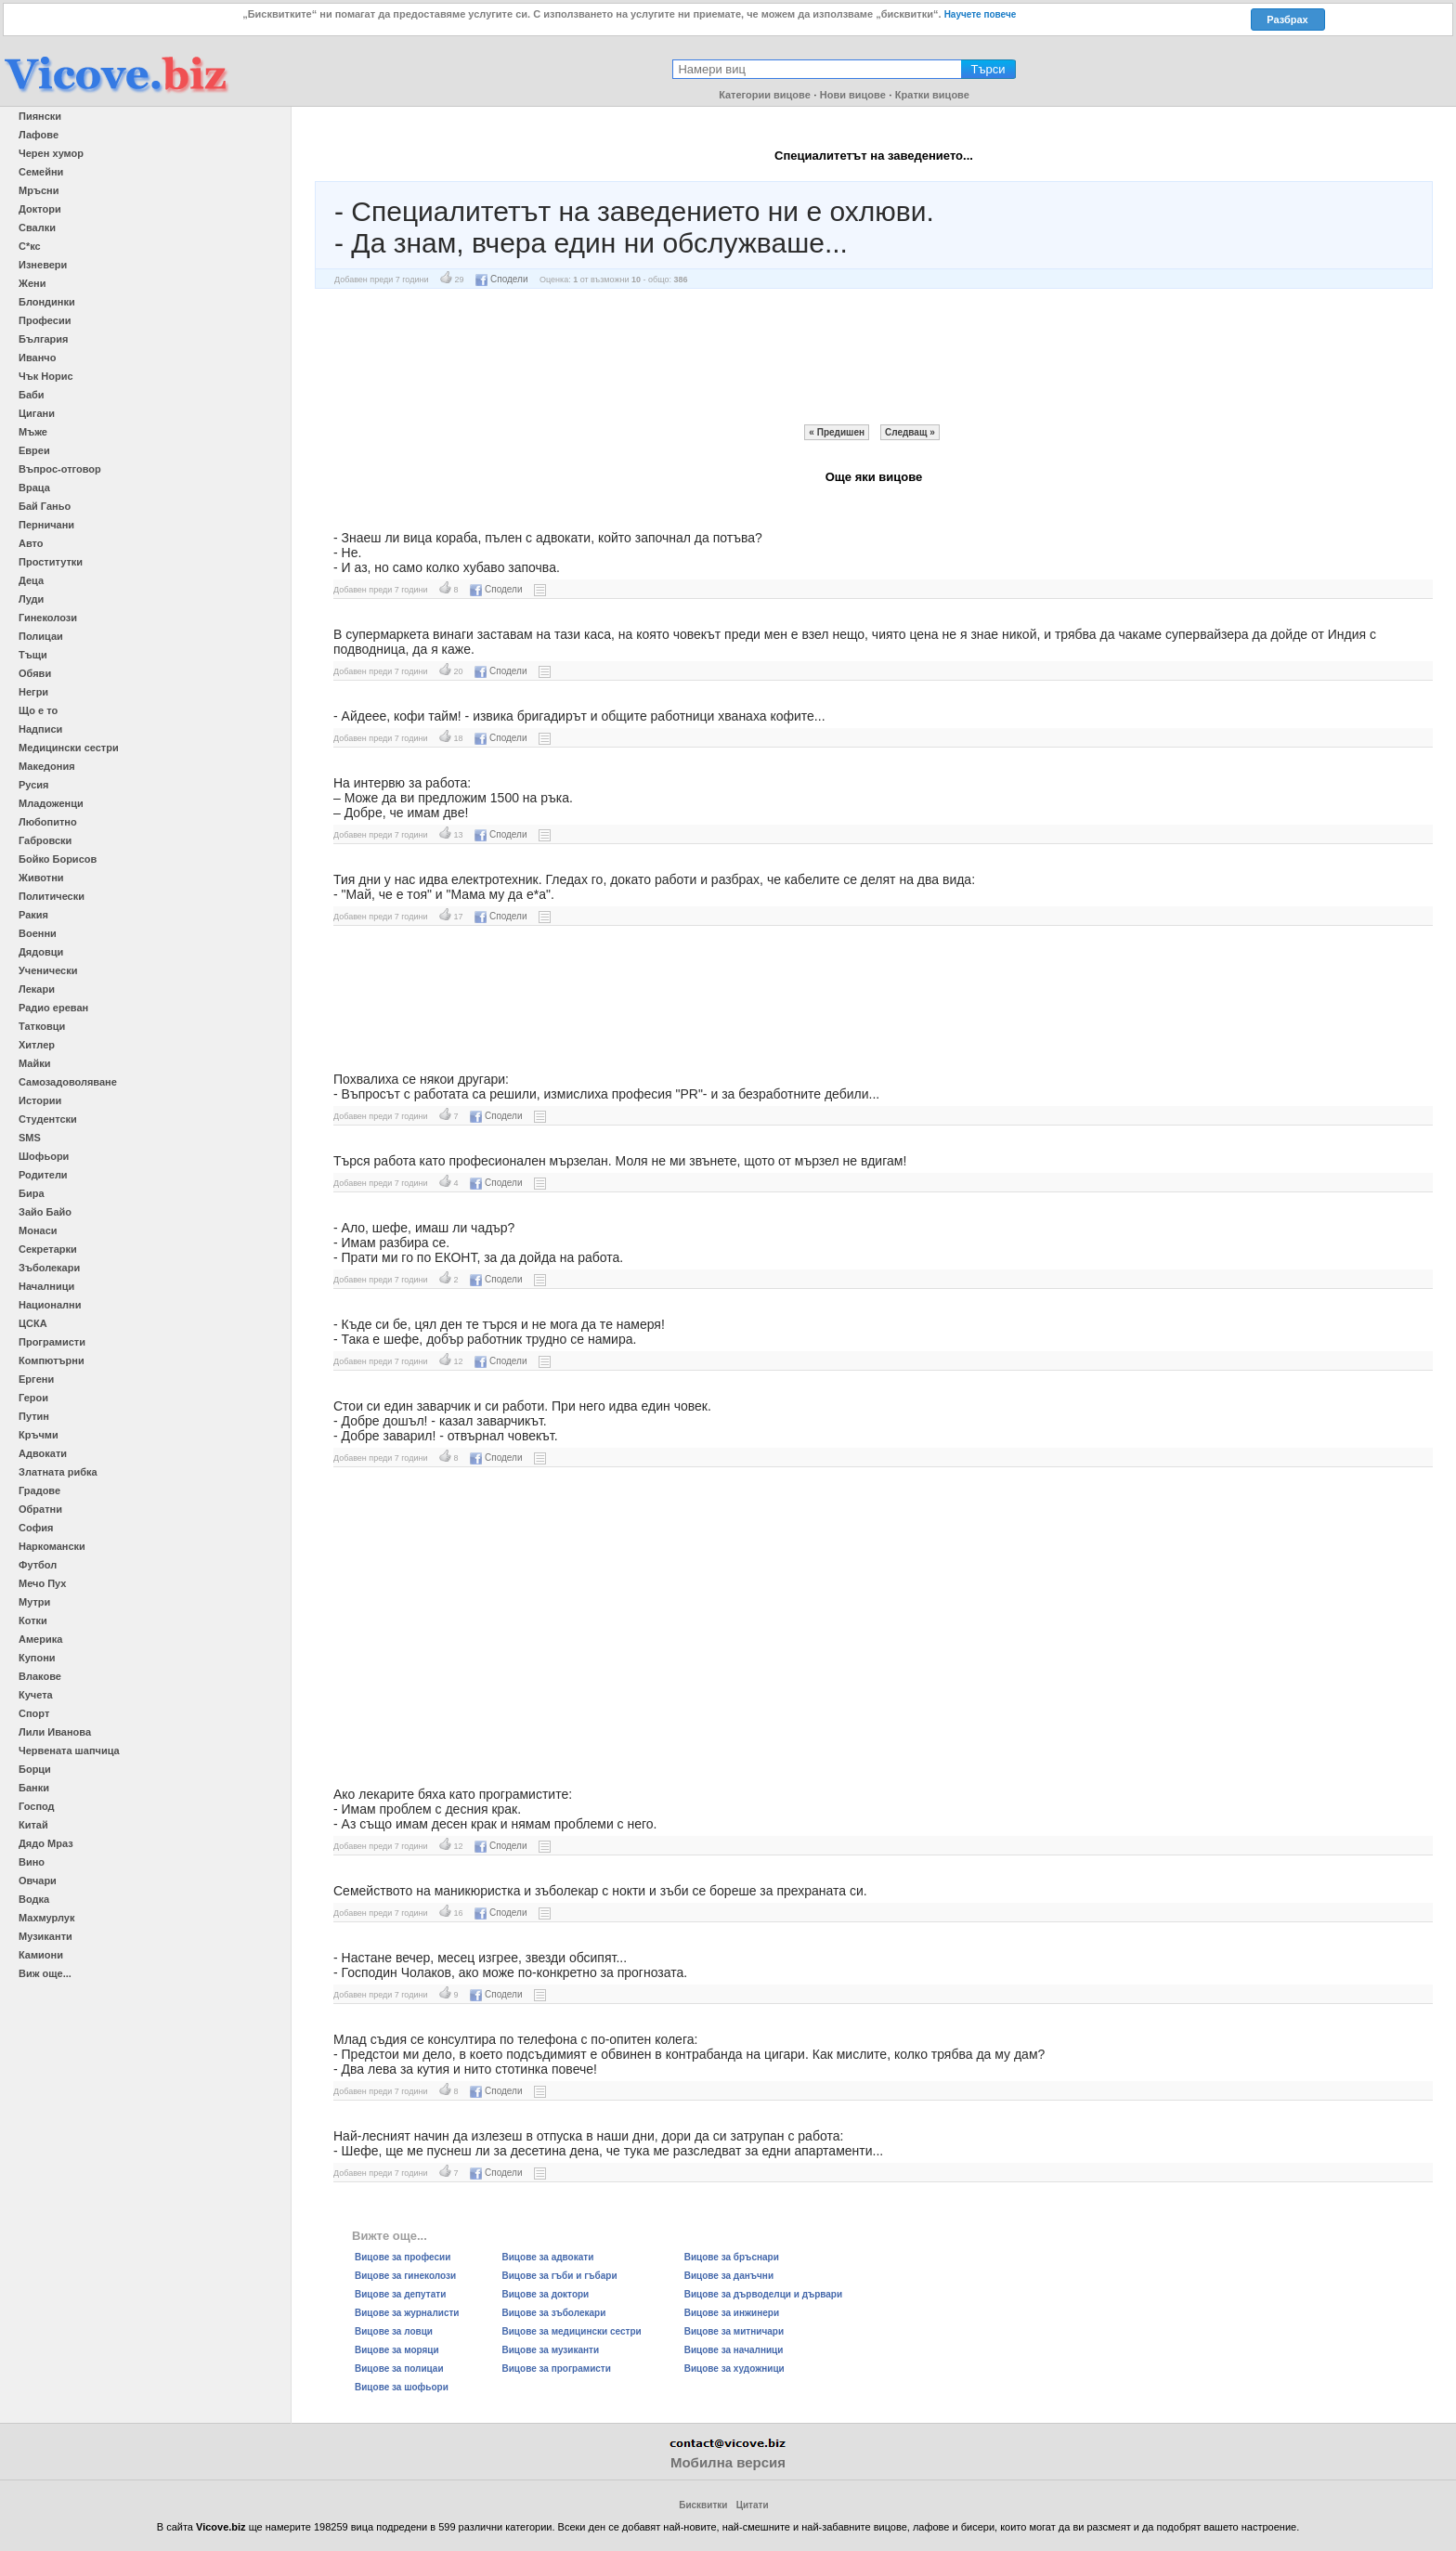  What do you see at coordinates (32, 283) in the screenshot?
I see `Жени` at bounding box center [32, 283].